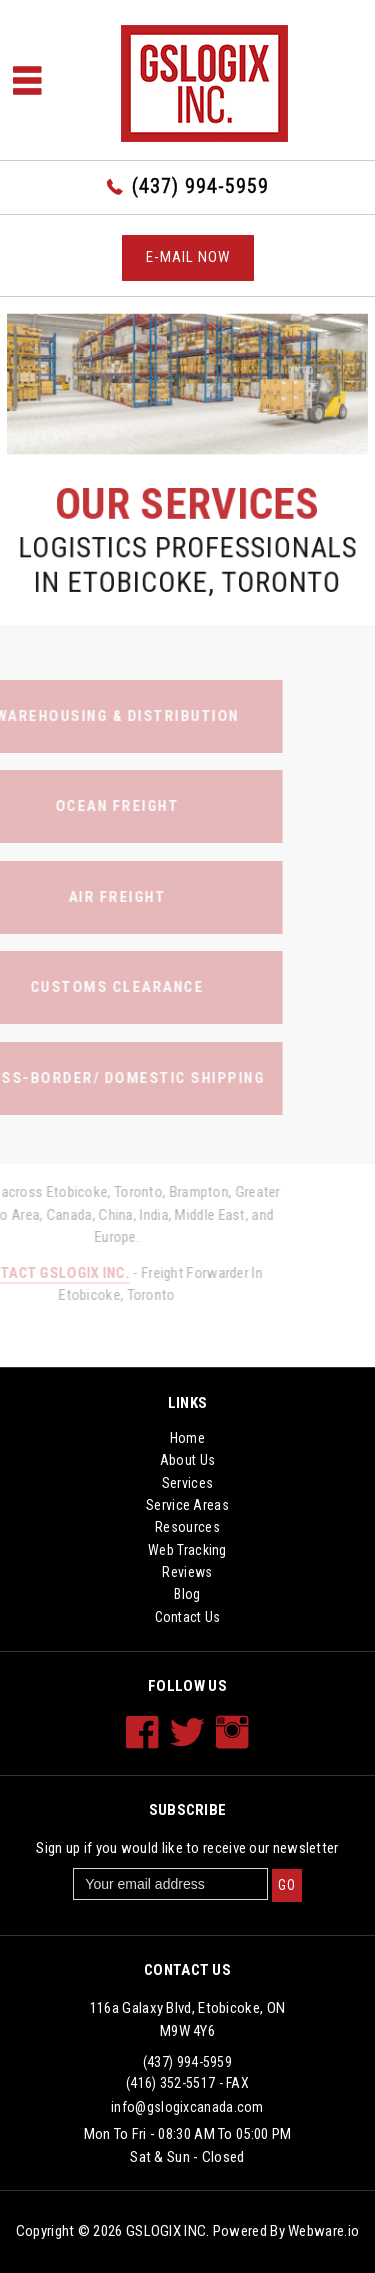 The image size is (375, 2273). I want to click on Service Areas, so click(187, 1505).